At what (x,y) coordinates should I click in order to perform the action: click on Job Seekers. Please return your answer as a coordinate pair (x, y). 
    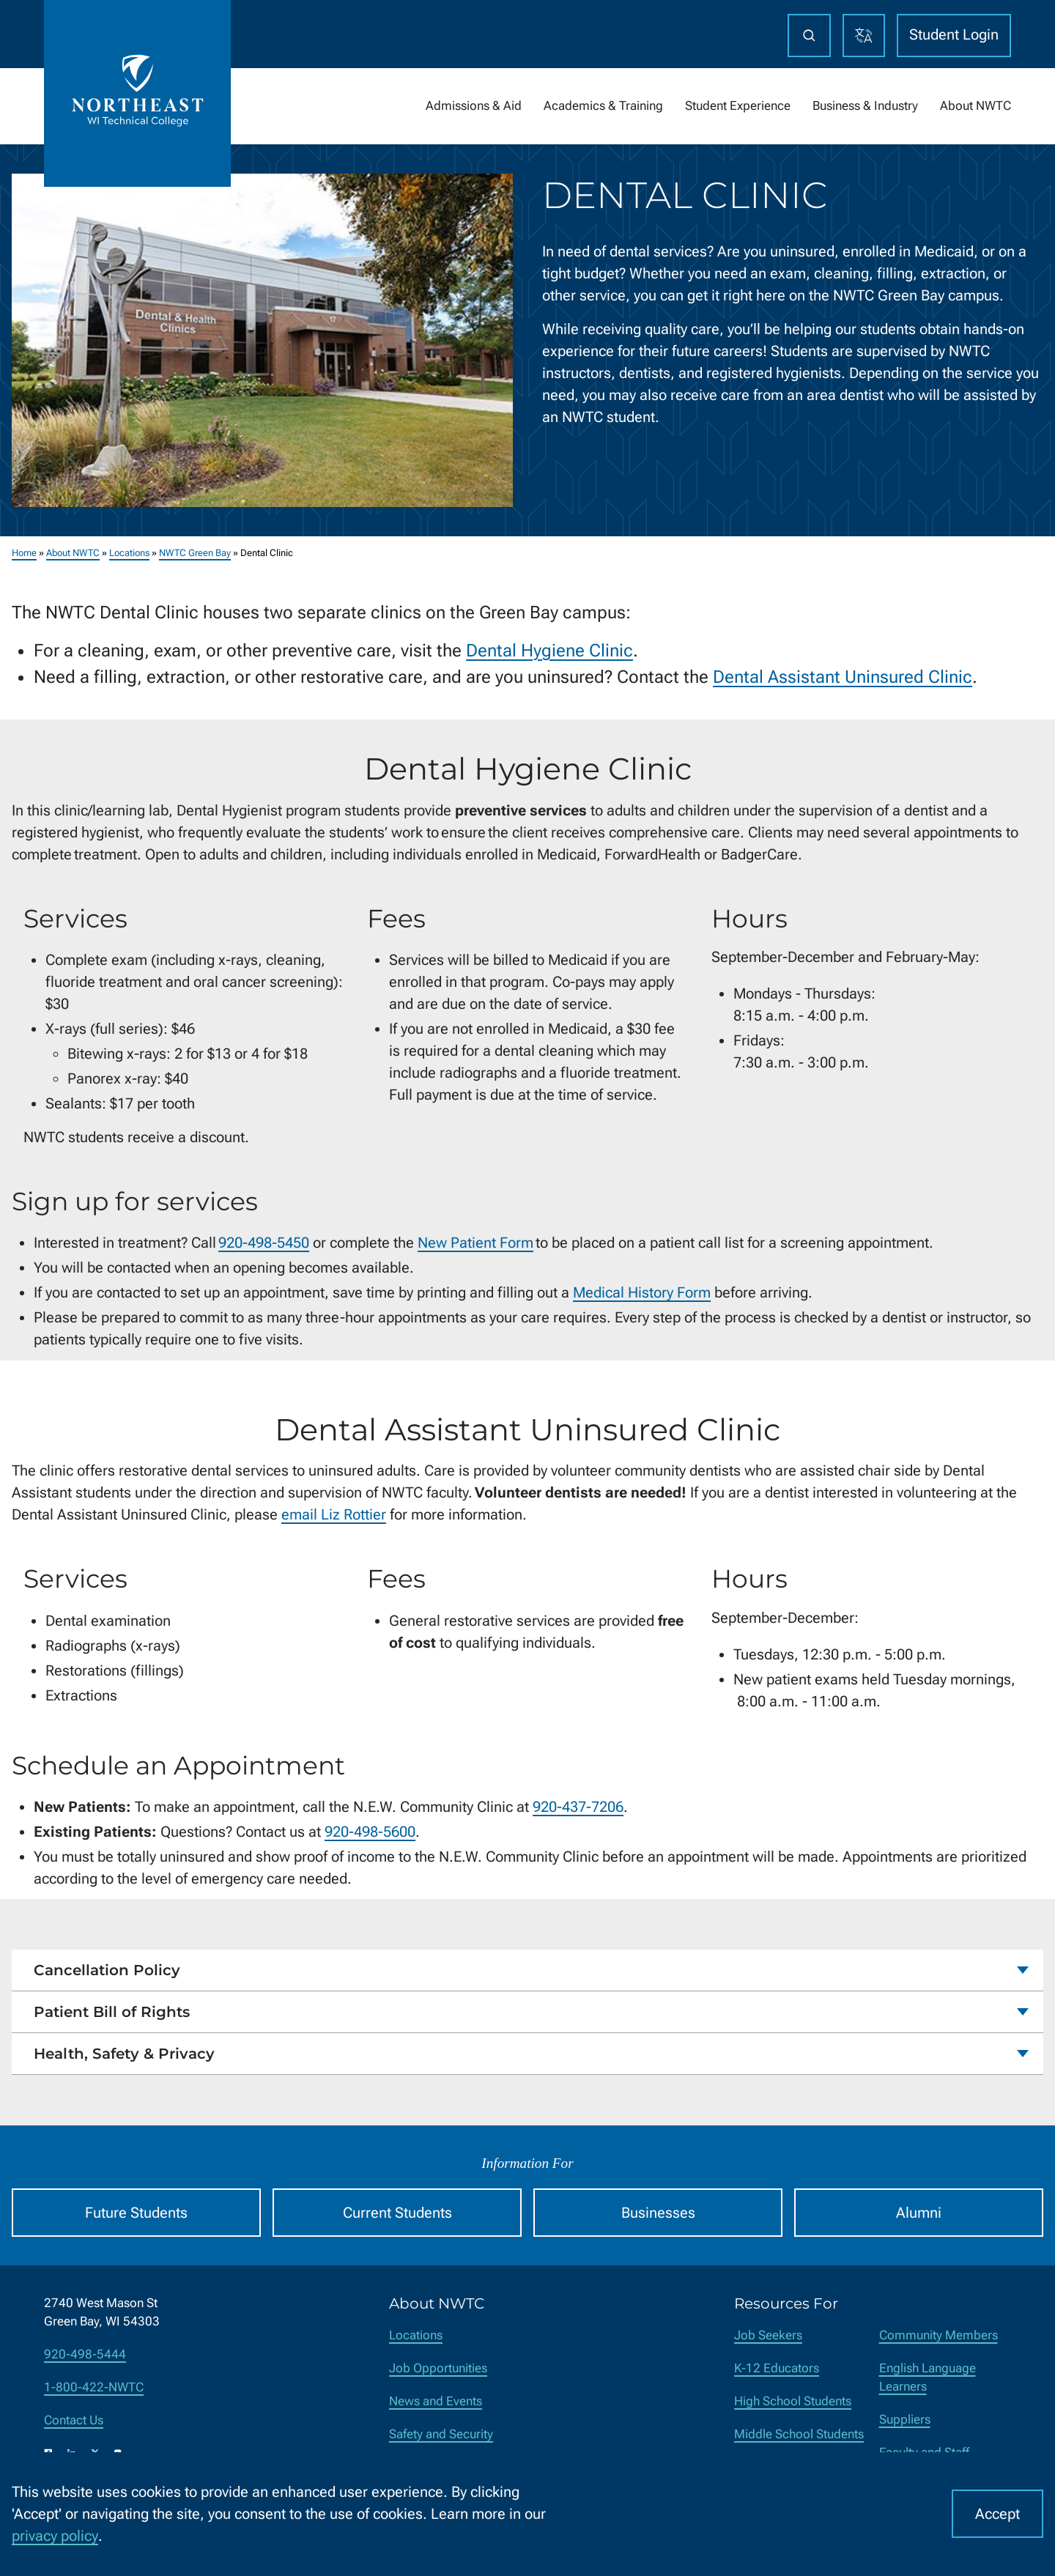
    Looking at the image, I should click on (768, 2335).